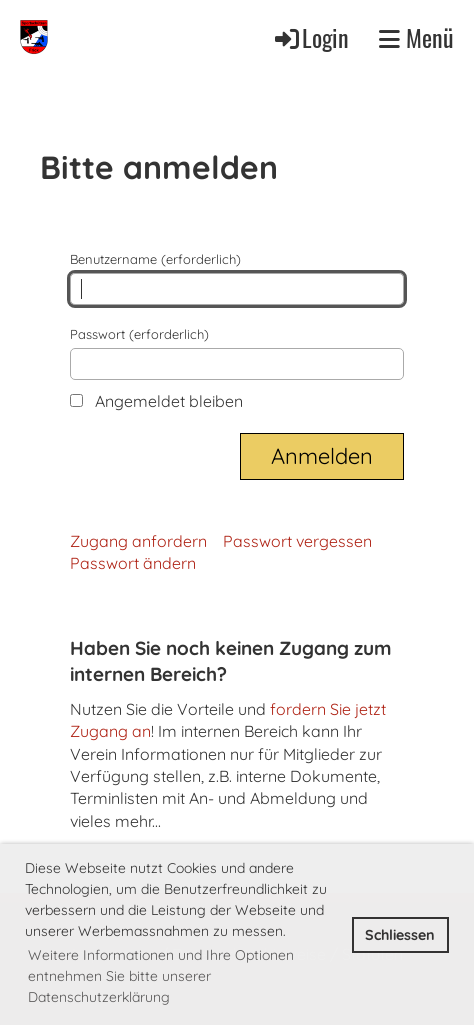  I want to click on Menü, so click(416, 37).